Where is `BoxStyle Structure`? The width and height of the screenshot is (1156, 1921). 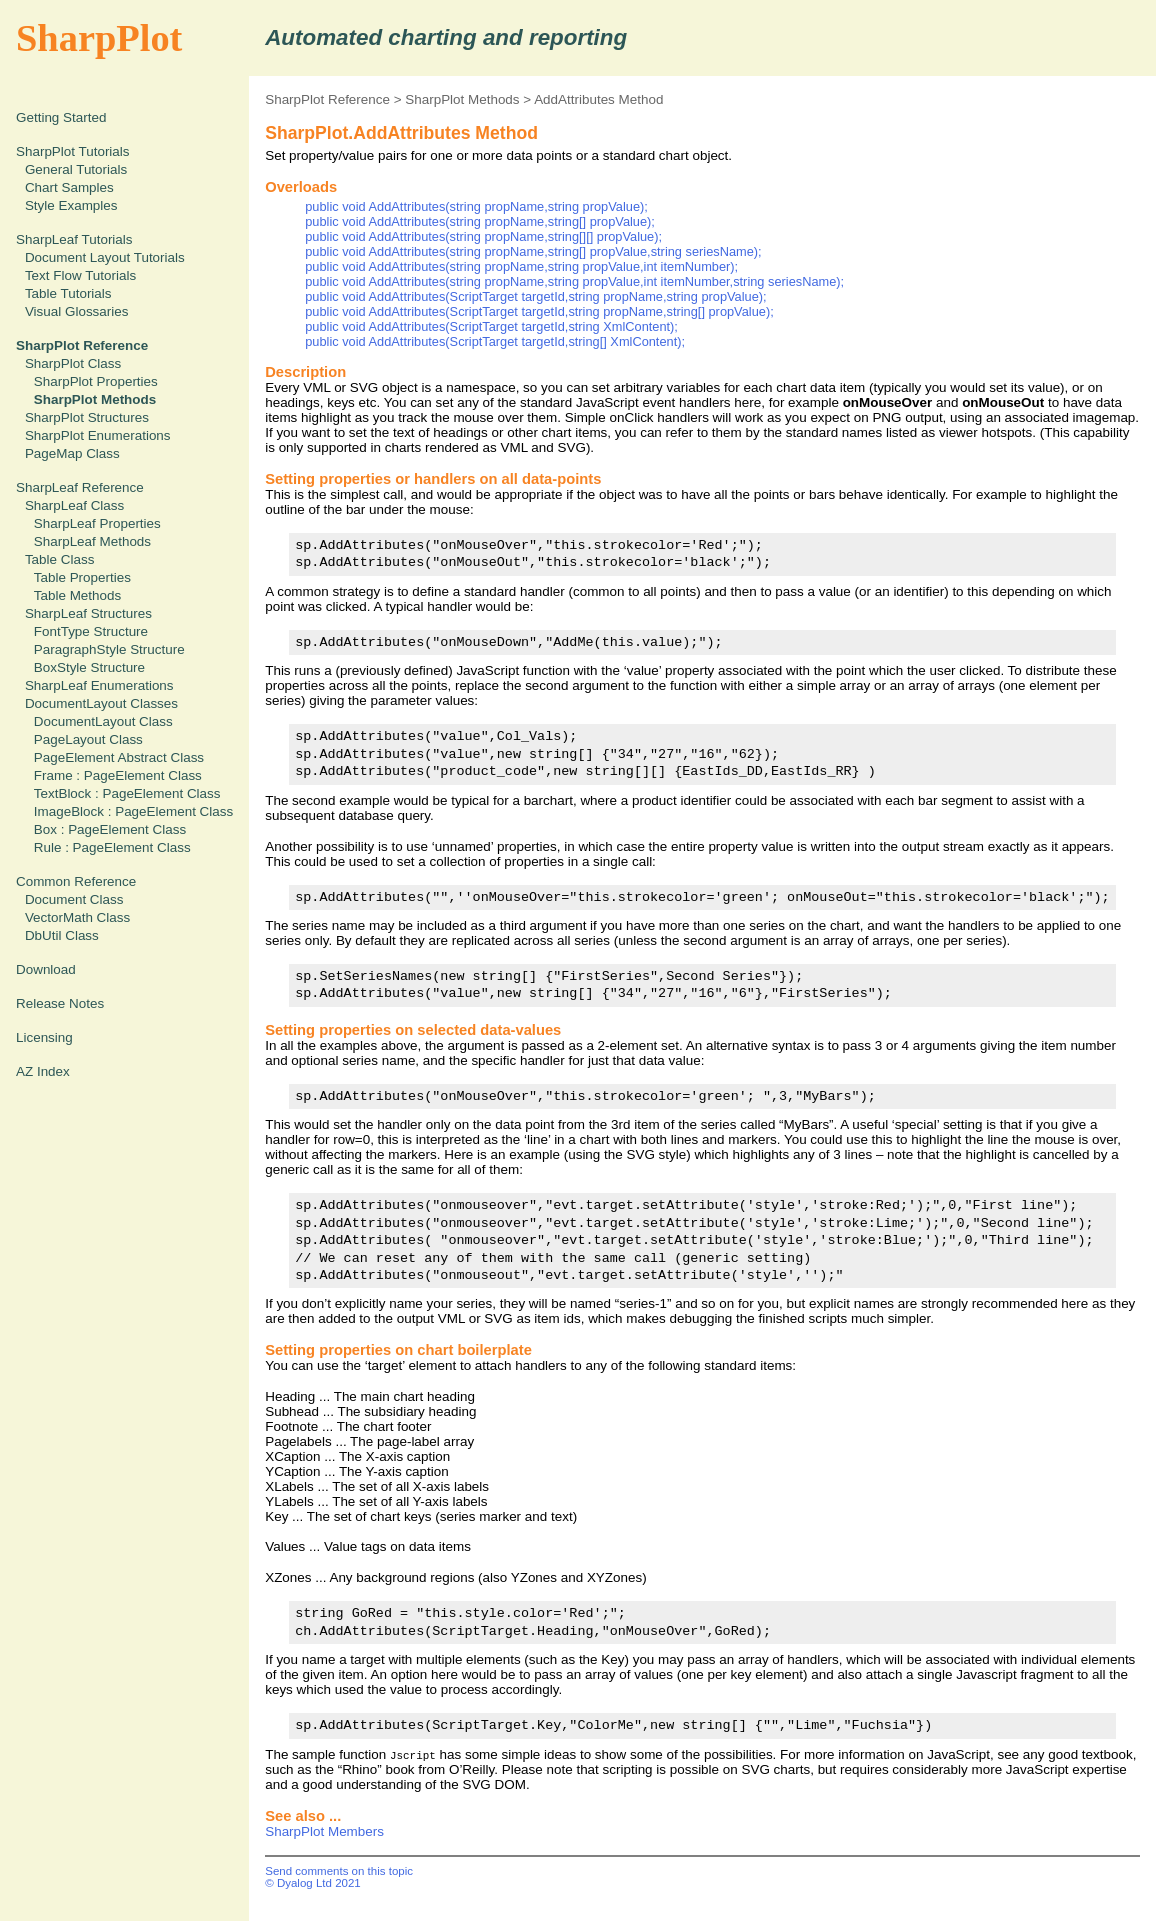 BoxStyle Structure is located at coordinates (89, 667).